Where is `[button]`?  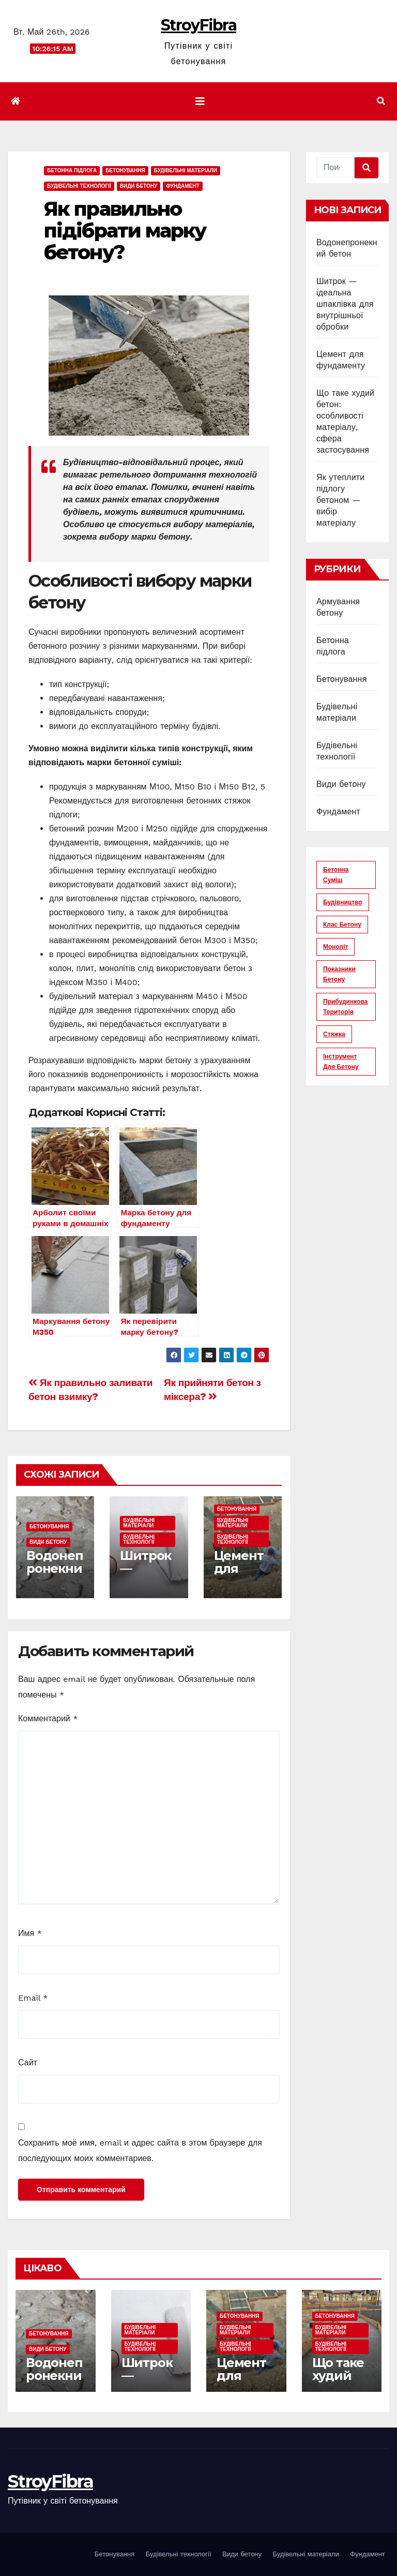
[button] is located at coordinates (381, 101).